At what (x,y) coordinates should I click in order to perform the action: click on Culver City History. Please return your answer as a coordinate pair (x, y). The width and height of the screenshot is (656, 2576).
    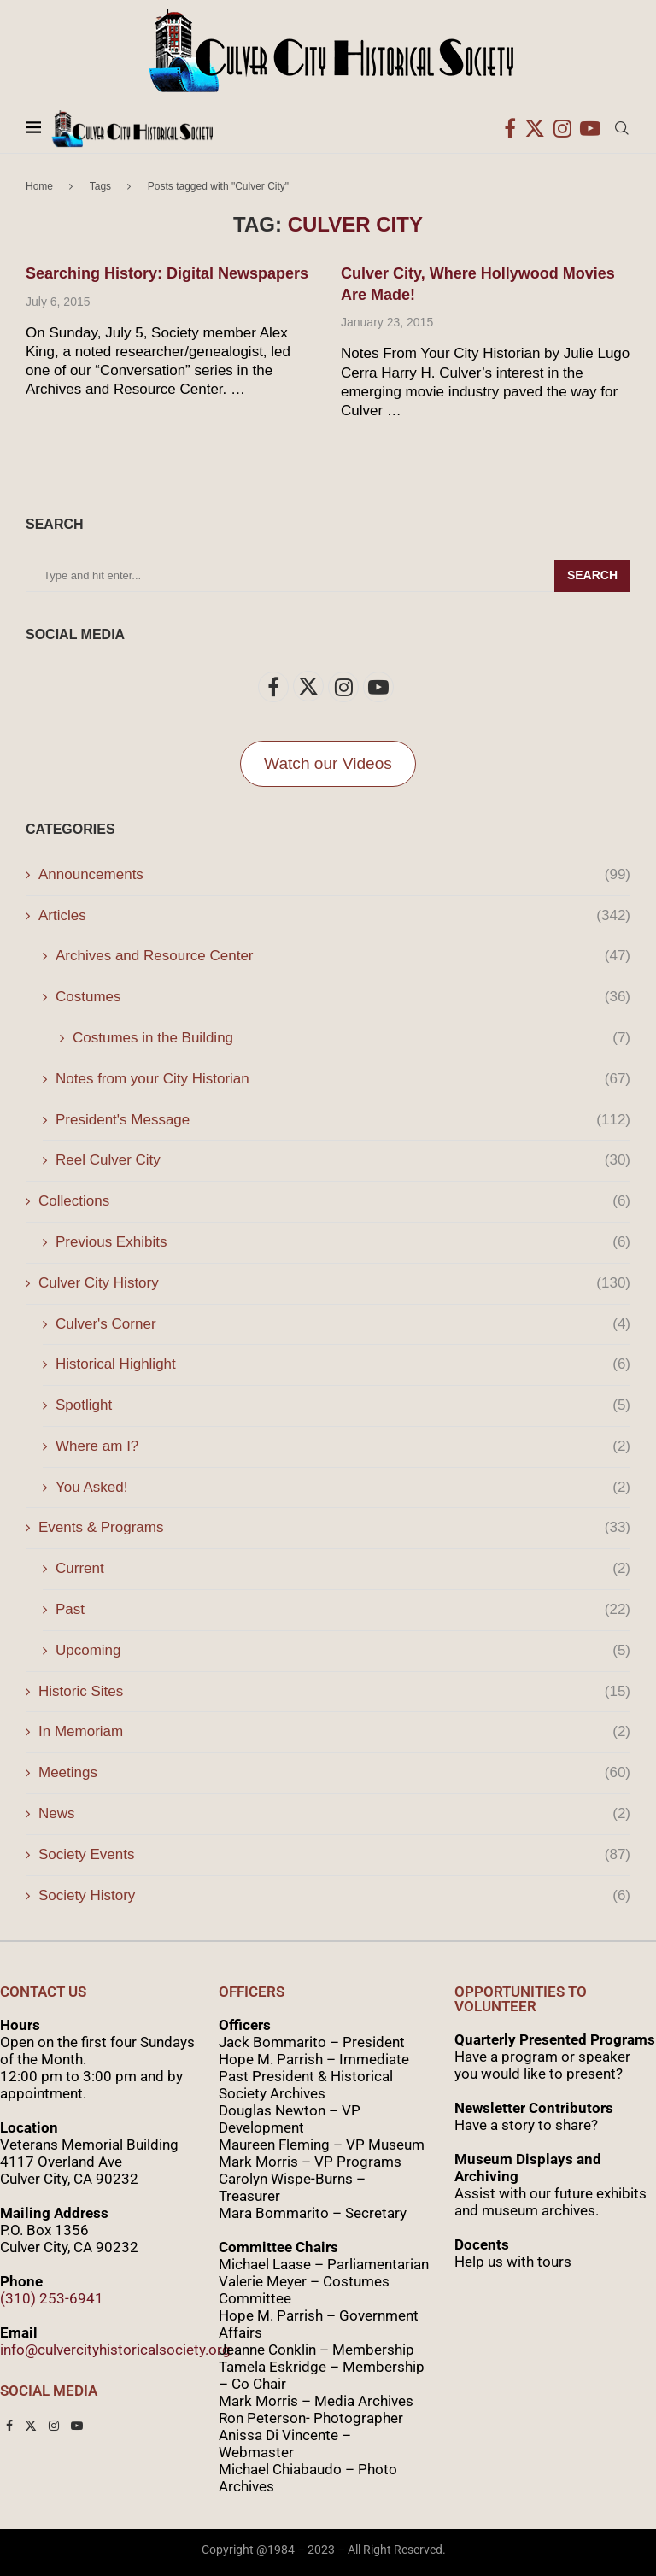
    Looking at the image, I should click on (334, 1283).